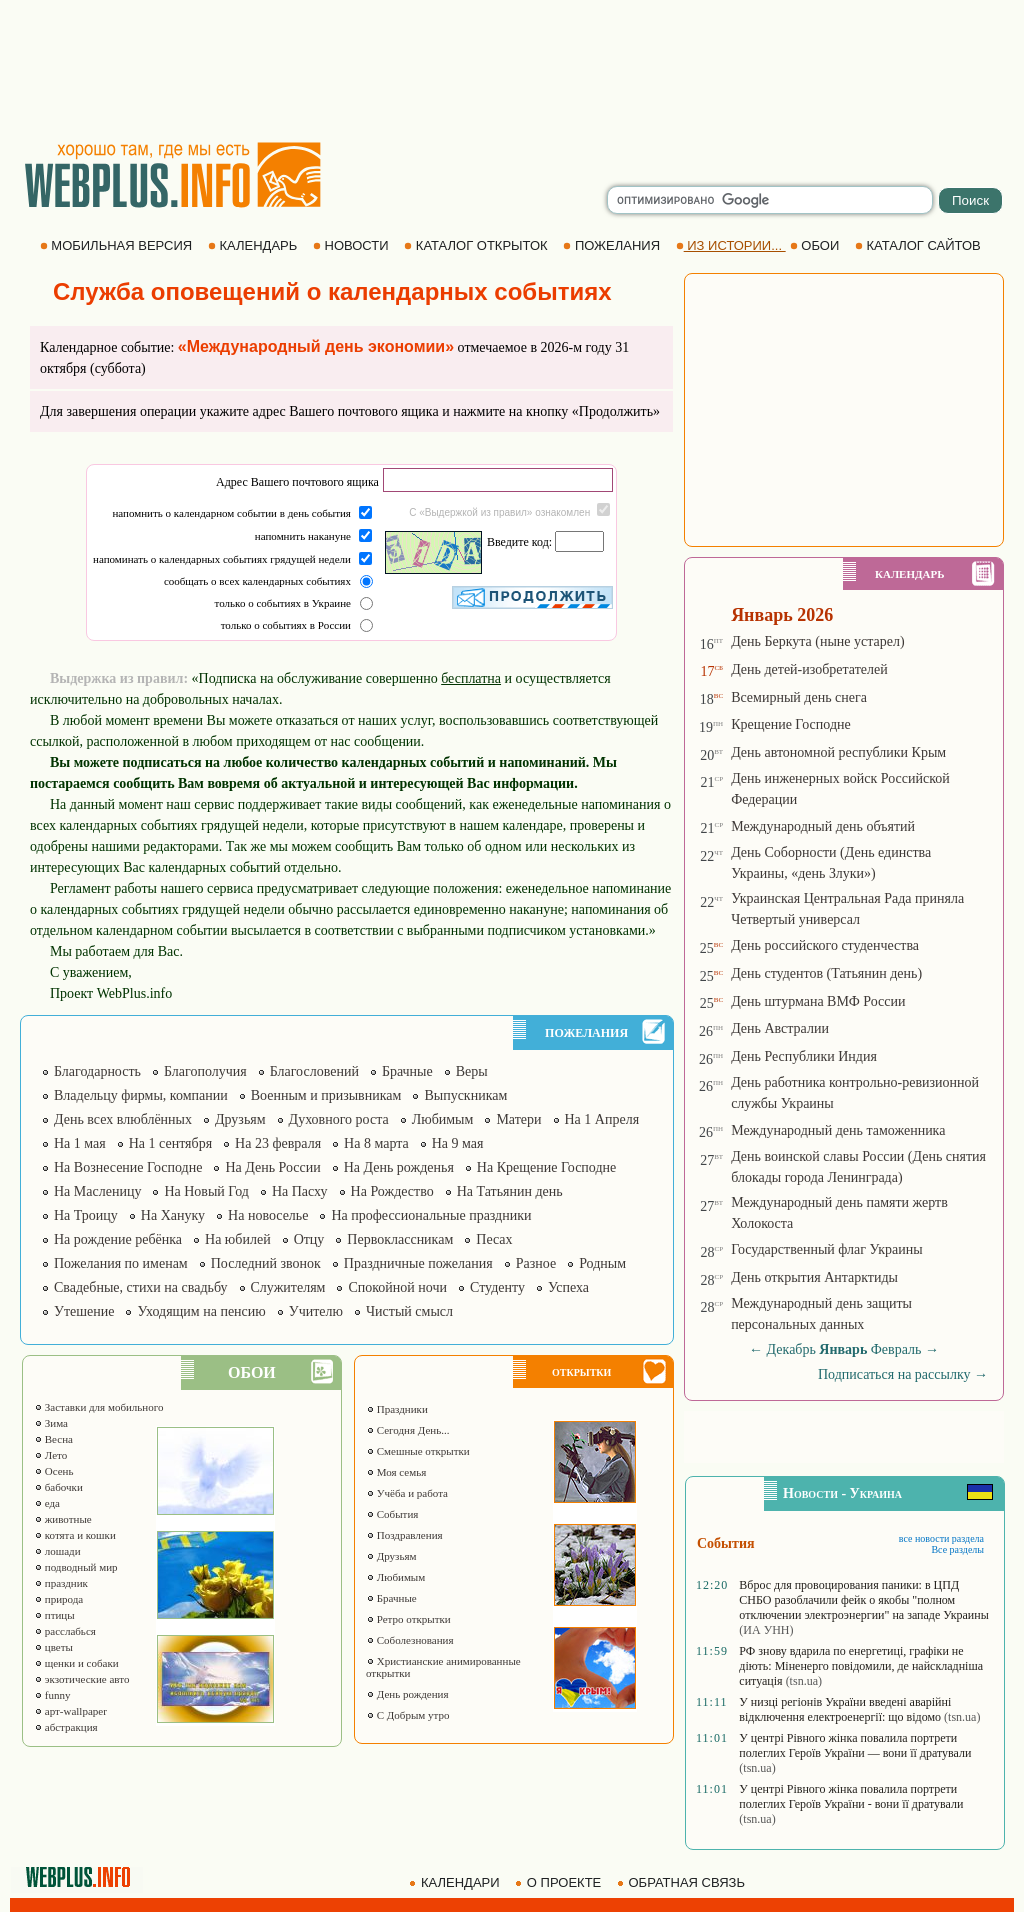 This screenshot has height=1912, width=1024. What do you see at coordinates (418, 1451) in the screenshot?
I see `Смешные открытки` at bounding box center [418, 1451].